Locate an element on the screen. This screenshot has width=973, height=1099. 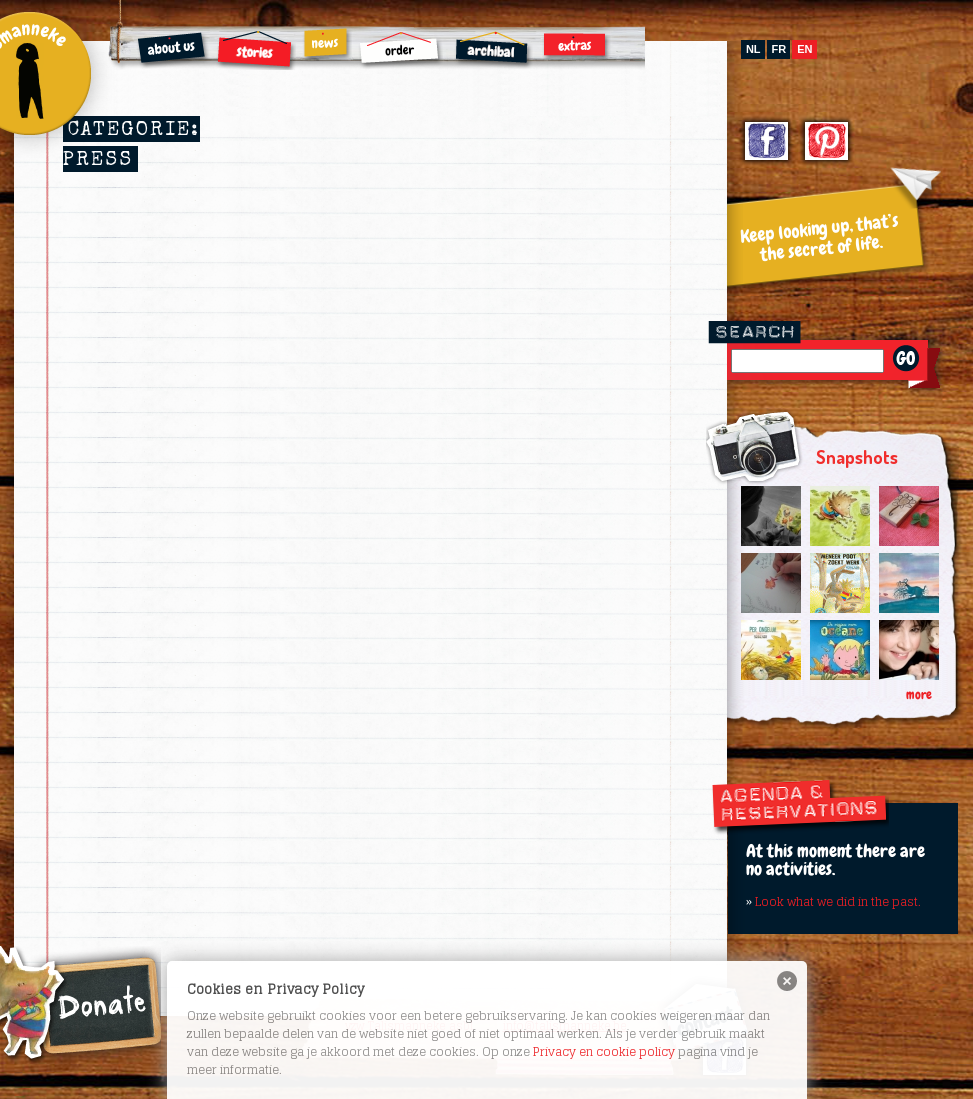
Pinterest is located at coordinates (827, 143).